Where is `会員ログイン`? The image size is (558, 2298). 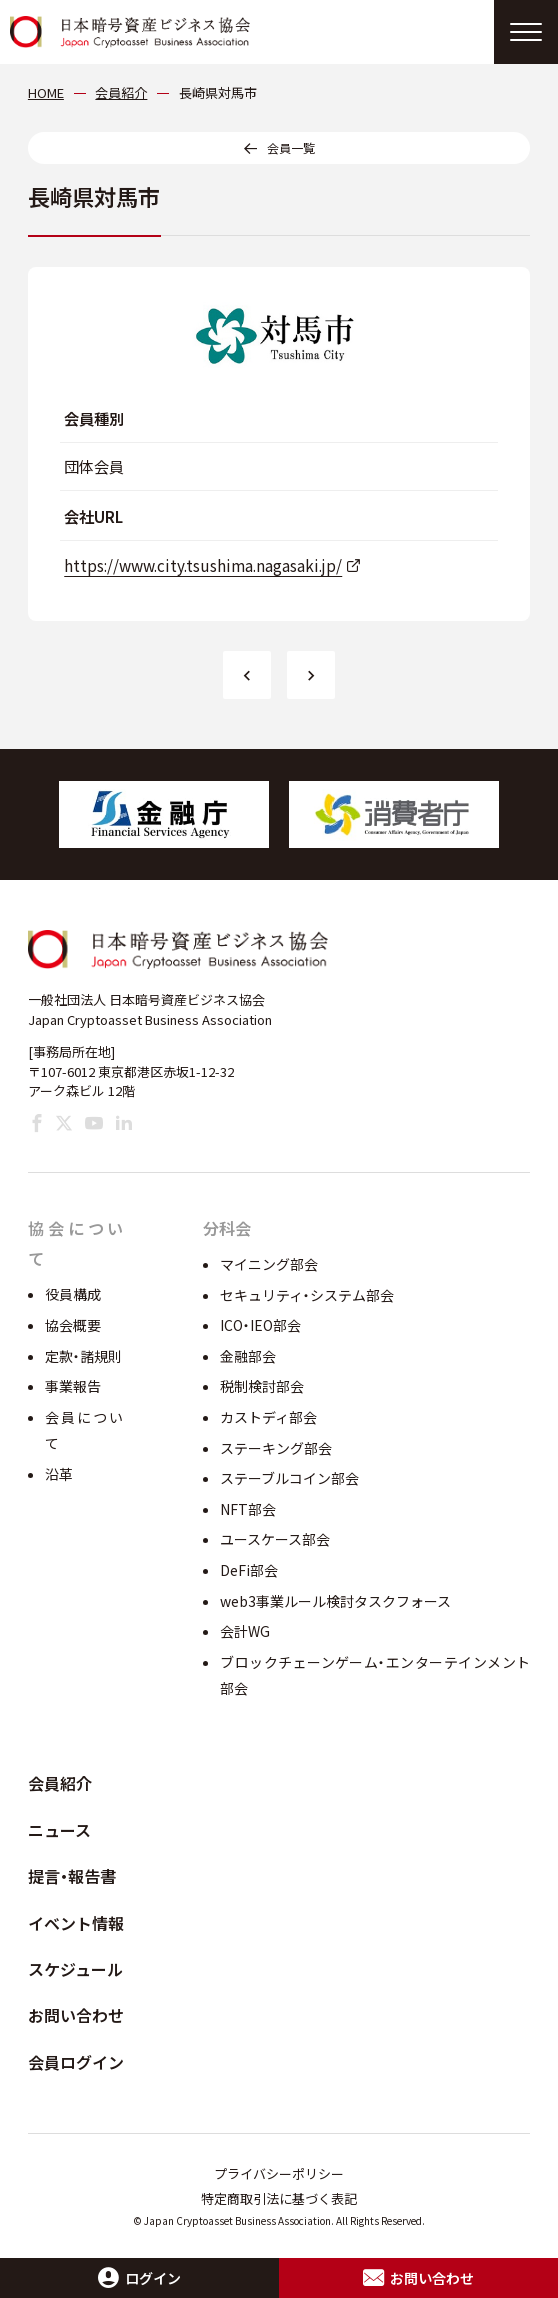 会員ログイン is located at coordinates (76, 2062).